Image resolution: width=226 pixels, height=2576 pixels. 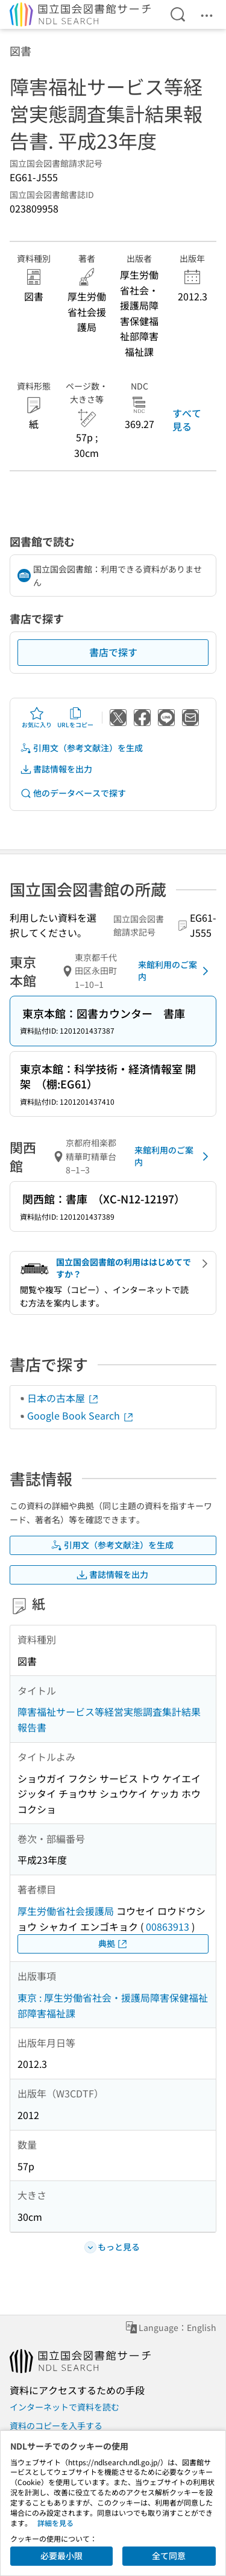 What do you see at coordinates (109, 1719) in the screenshot?
I see `障害福祉サービス等経営実態調査集計結果報告書` at bounding box center [109, 1719].